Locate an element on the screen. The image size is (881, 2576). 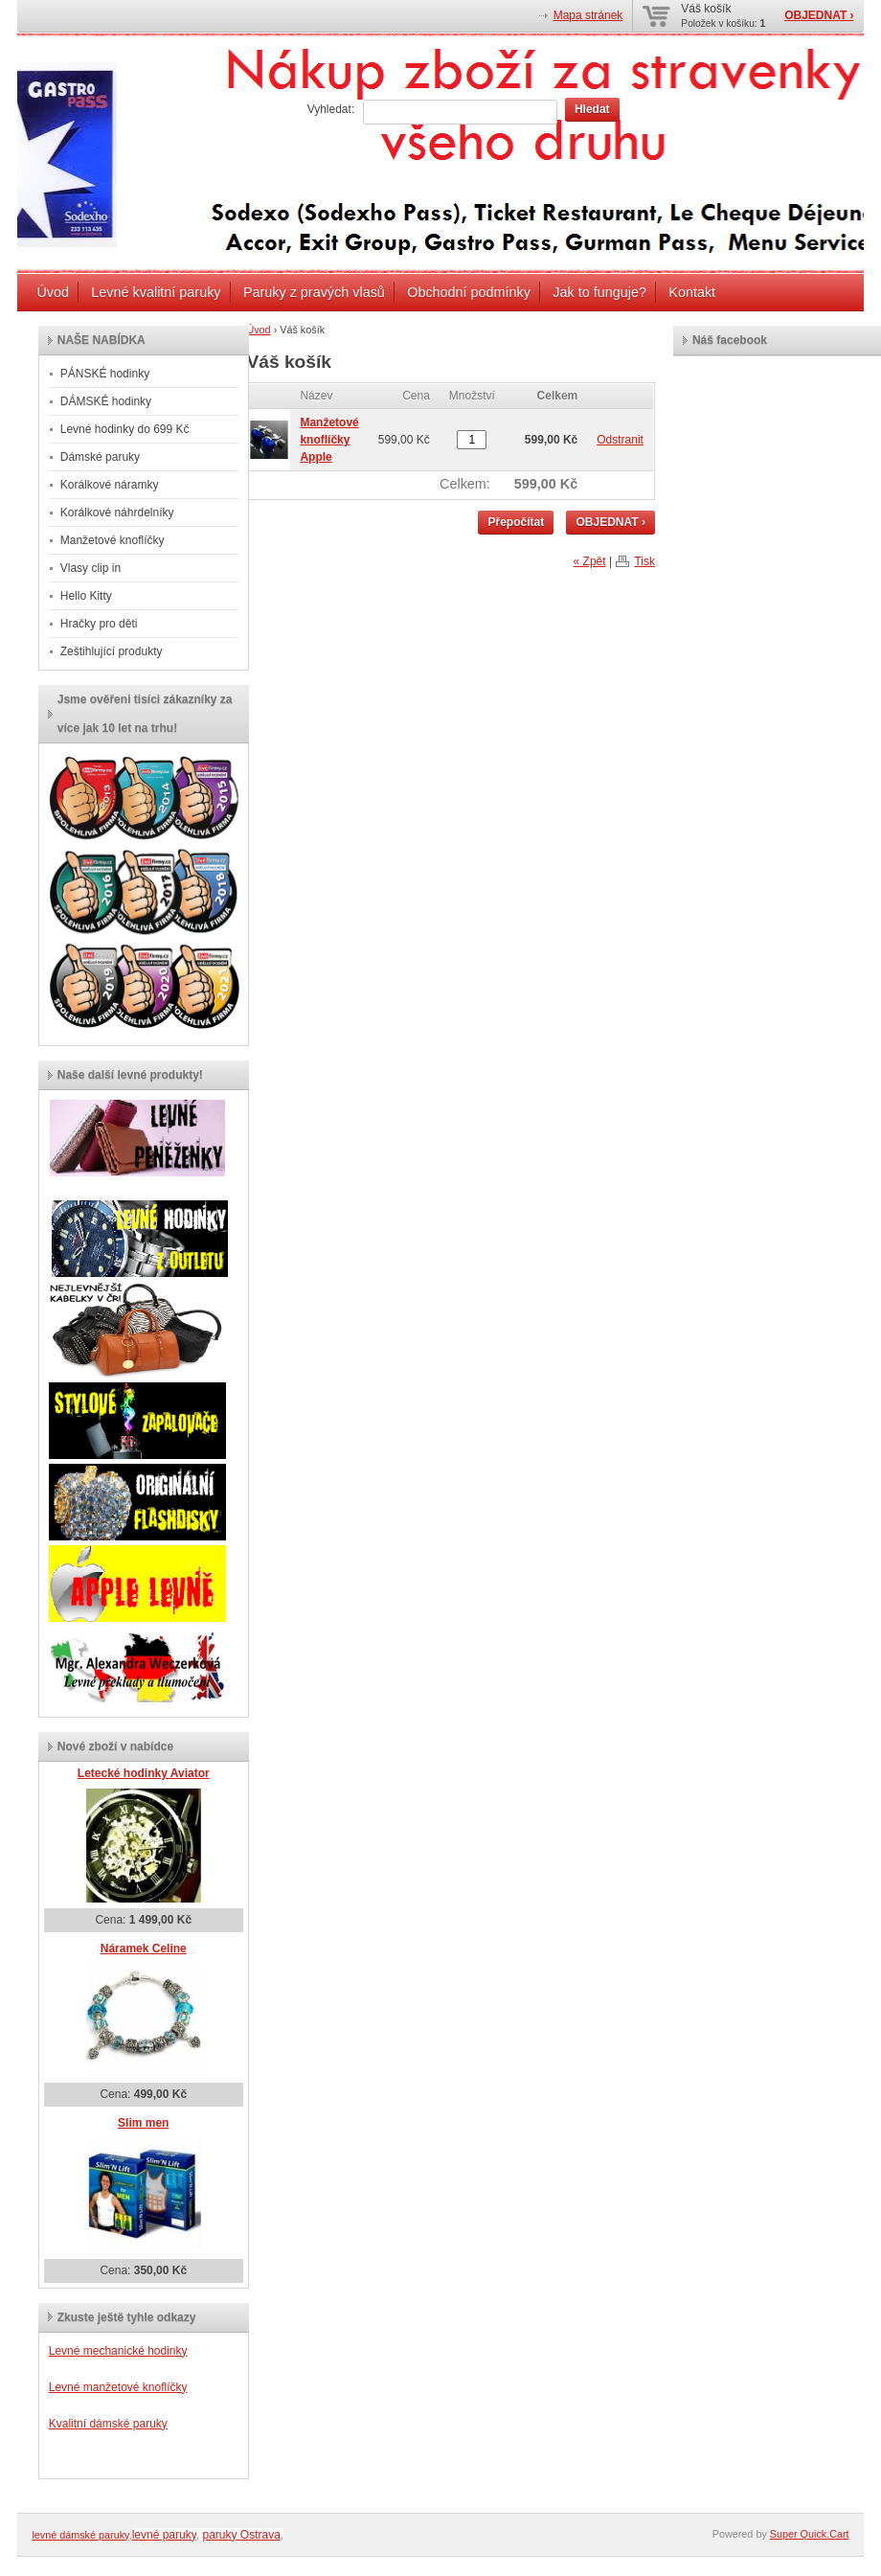
Hello Kitty is located at coordinates (86, 596).